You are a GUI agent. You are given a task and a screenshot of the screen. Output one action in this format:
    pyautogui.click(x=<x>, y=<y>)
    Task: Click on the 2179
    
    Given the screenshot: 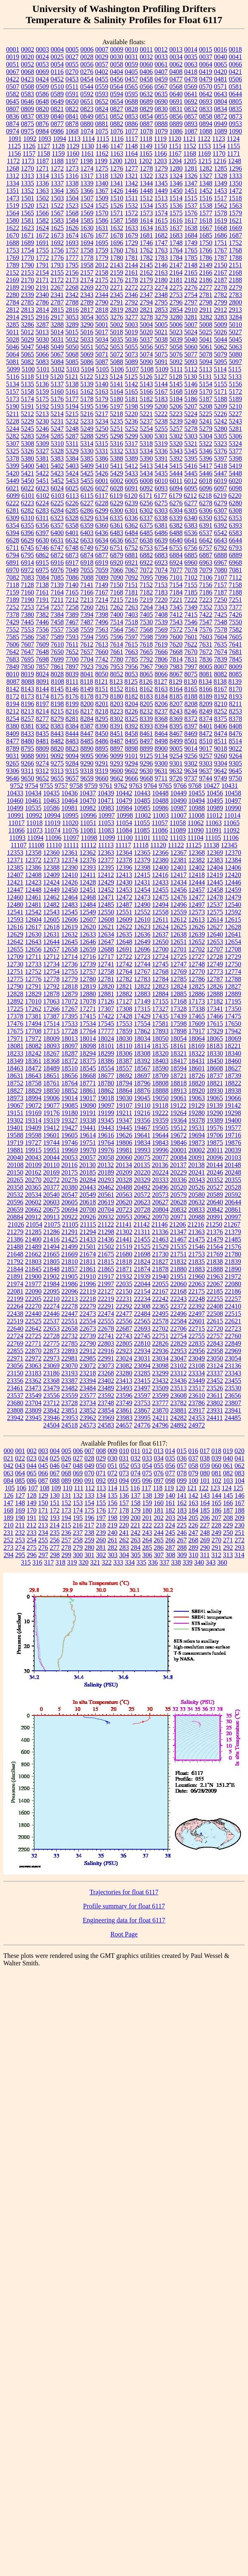 What is the action you would take?
    pyautogui.click(x=146, y=279)
    